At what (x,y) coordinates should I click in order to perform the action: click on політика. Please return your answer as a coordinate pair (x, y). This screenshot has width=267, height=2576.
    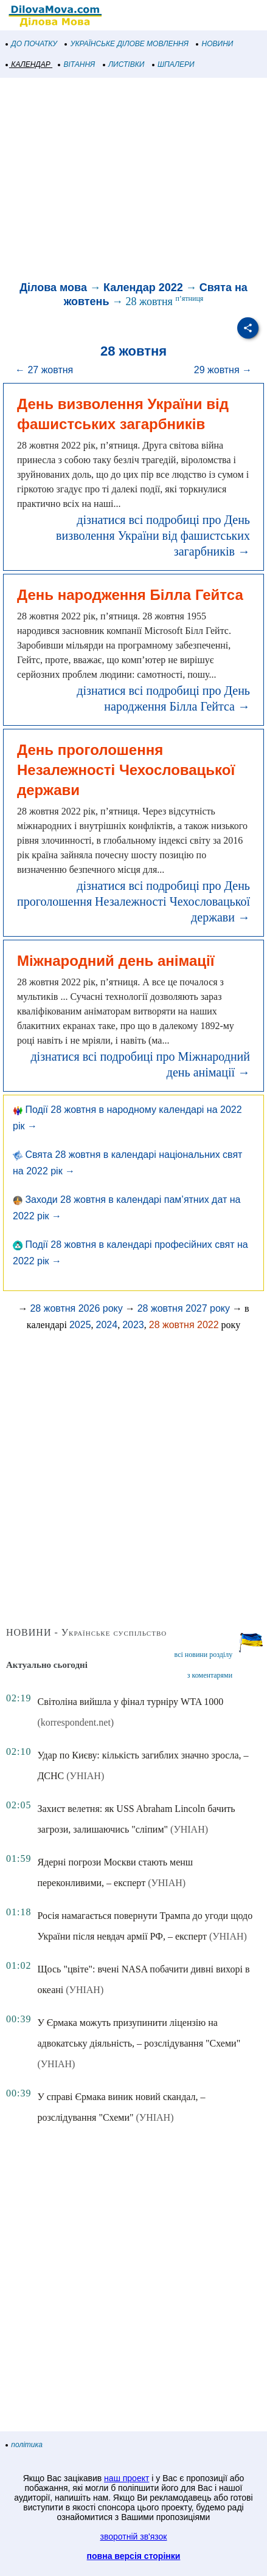
    Looking at the image, I should click on (24, 2444).